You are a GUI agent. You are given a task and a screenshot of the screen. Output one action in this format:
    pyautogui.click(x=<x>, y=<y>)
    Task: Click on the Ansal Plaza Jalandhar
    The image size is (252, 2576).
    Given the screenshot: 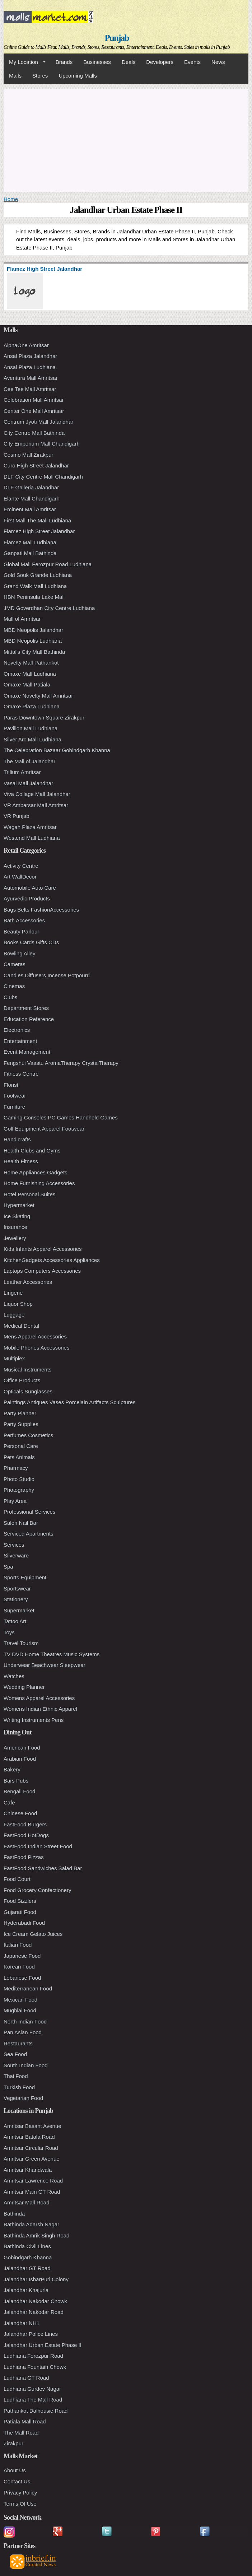 What is the action you would take?
    pyautogui.click(x=30, y=356)
    